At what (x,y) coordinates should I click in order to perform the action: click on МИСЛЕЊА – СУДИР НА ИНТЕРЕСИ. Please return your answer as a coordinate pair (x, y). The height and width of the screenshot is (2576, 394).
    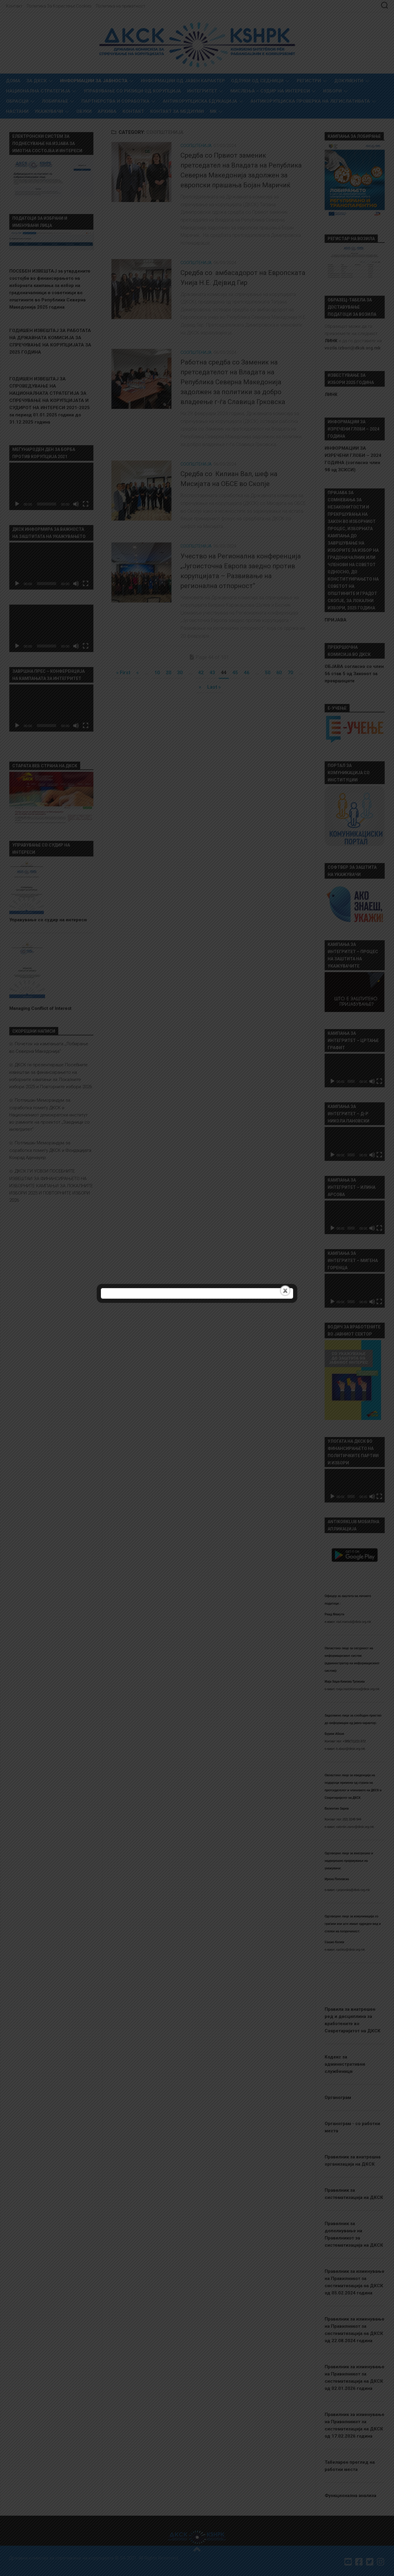
    Looking at the image, I should click on (270, 91).